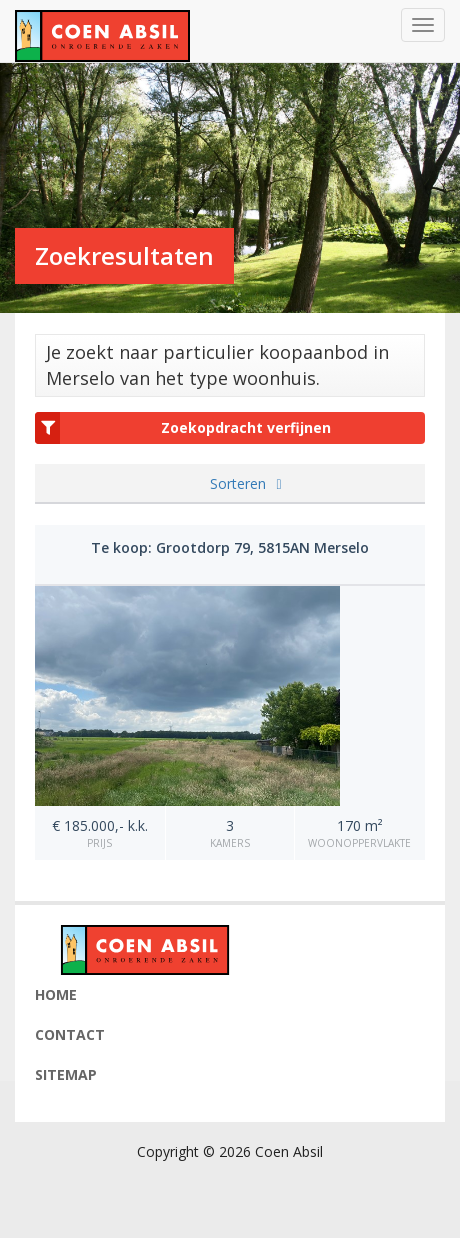  Describe the element at coordinates (66, 1074) in the screenshot. I see `Sitemap` at that location.